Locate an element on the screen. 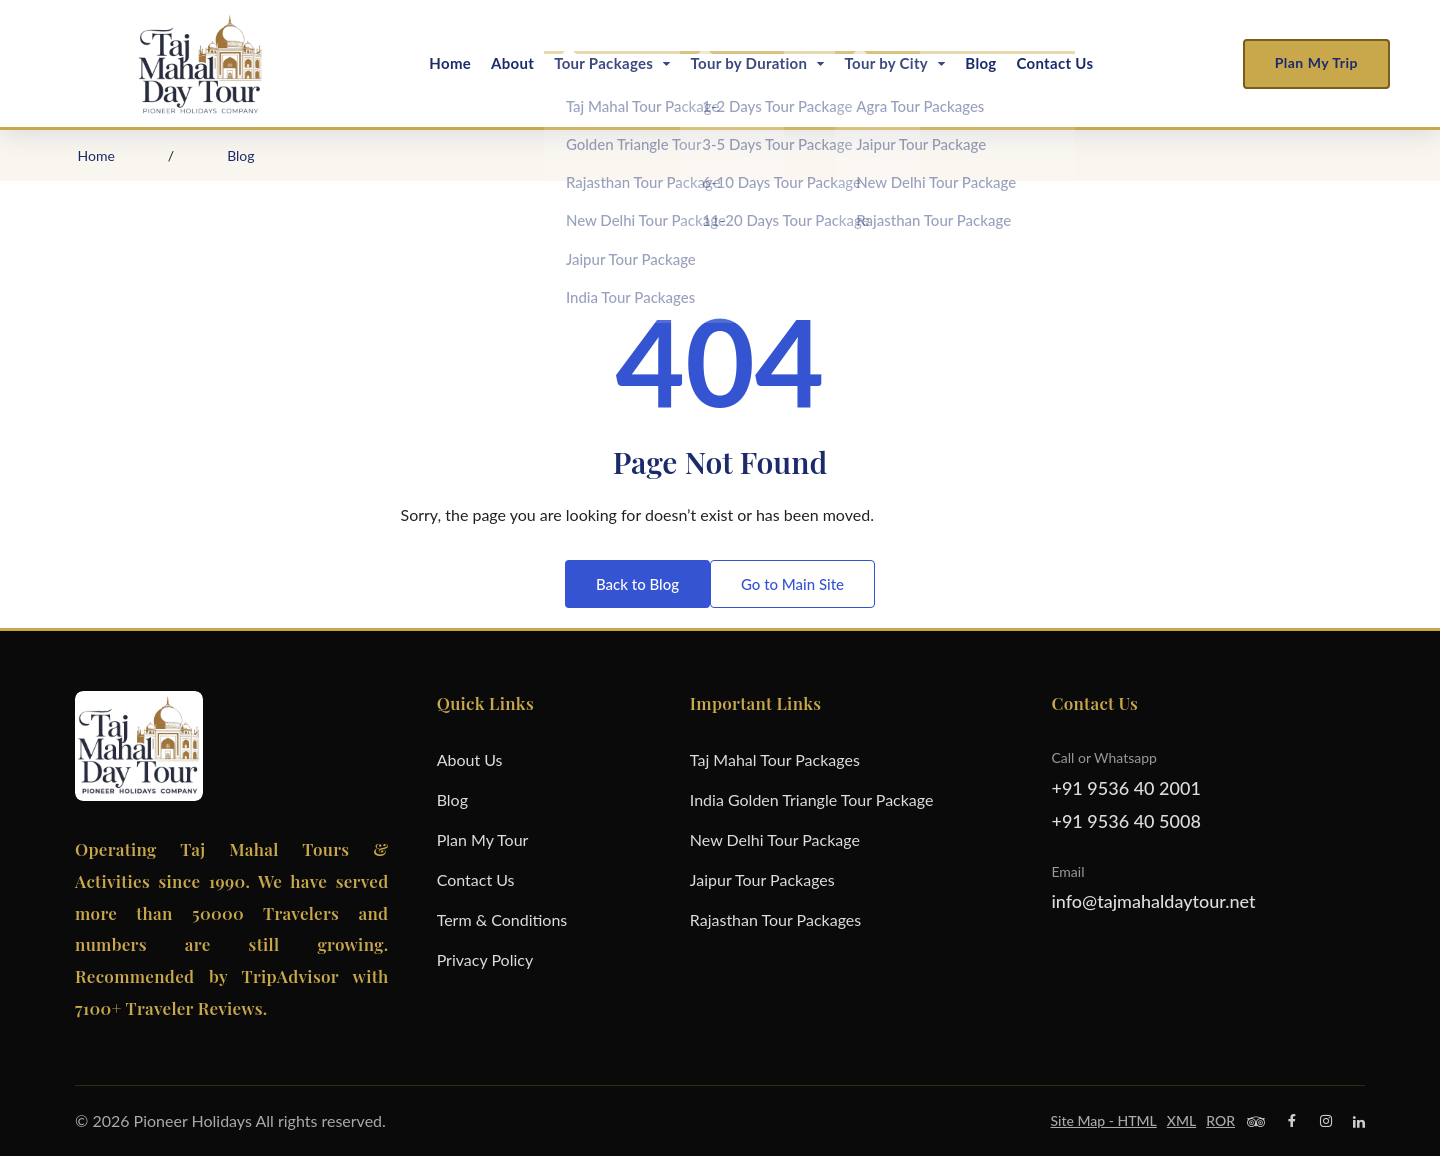 This screenshot has height=1156, width=1440. info@tajmahaldaytour.net is located at coordinates (1153, 901).